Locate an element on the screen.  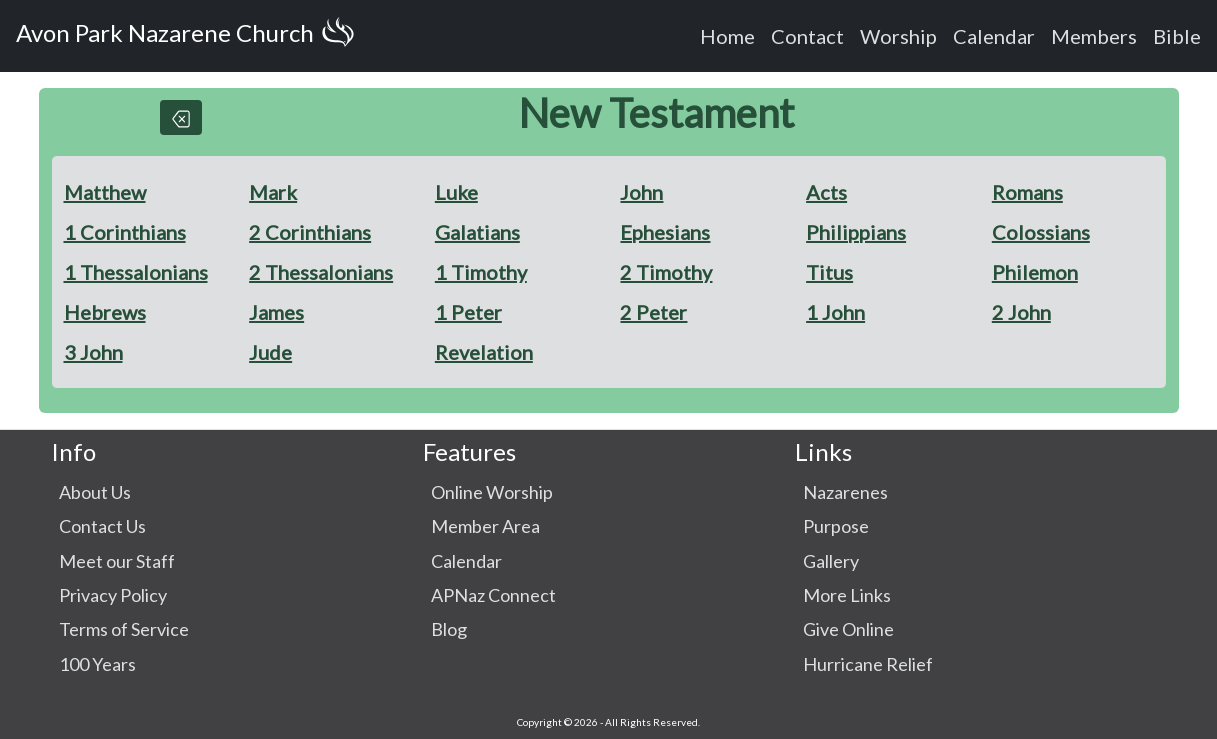
1 Corinthians is located at coordinates (125, 232).